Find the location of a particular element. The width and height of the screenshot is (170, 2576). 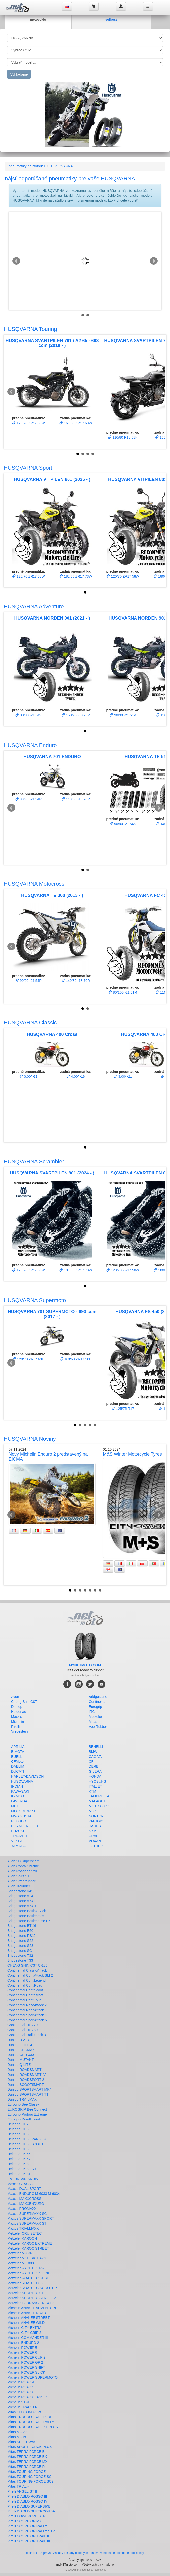

Continental ContiLegend is located at coordinates (26, 1980).